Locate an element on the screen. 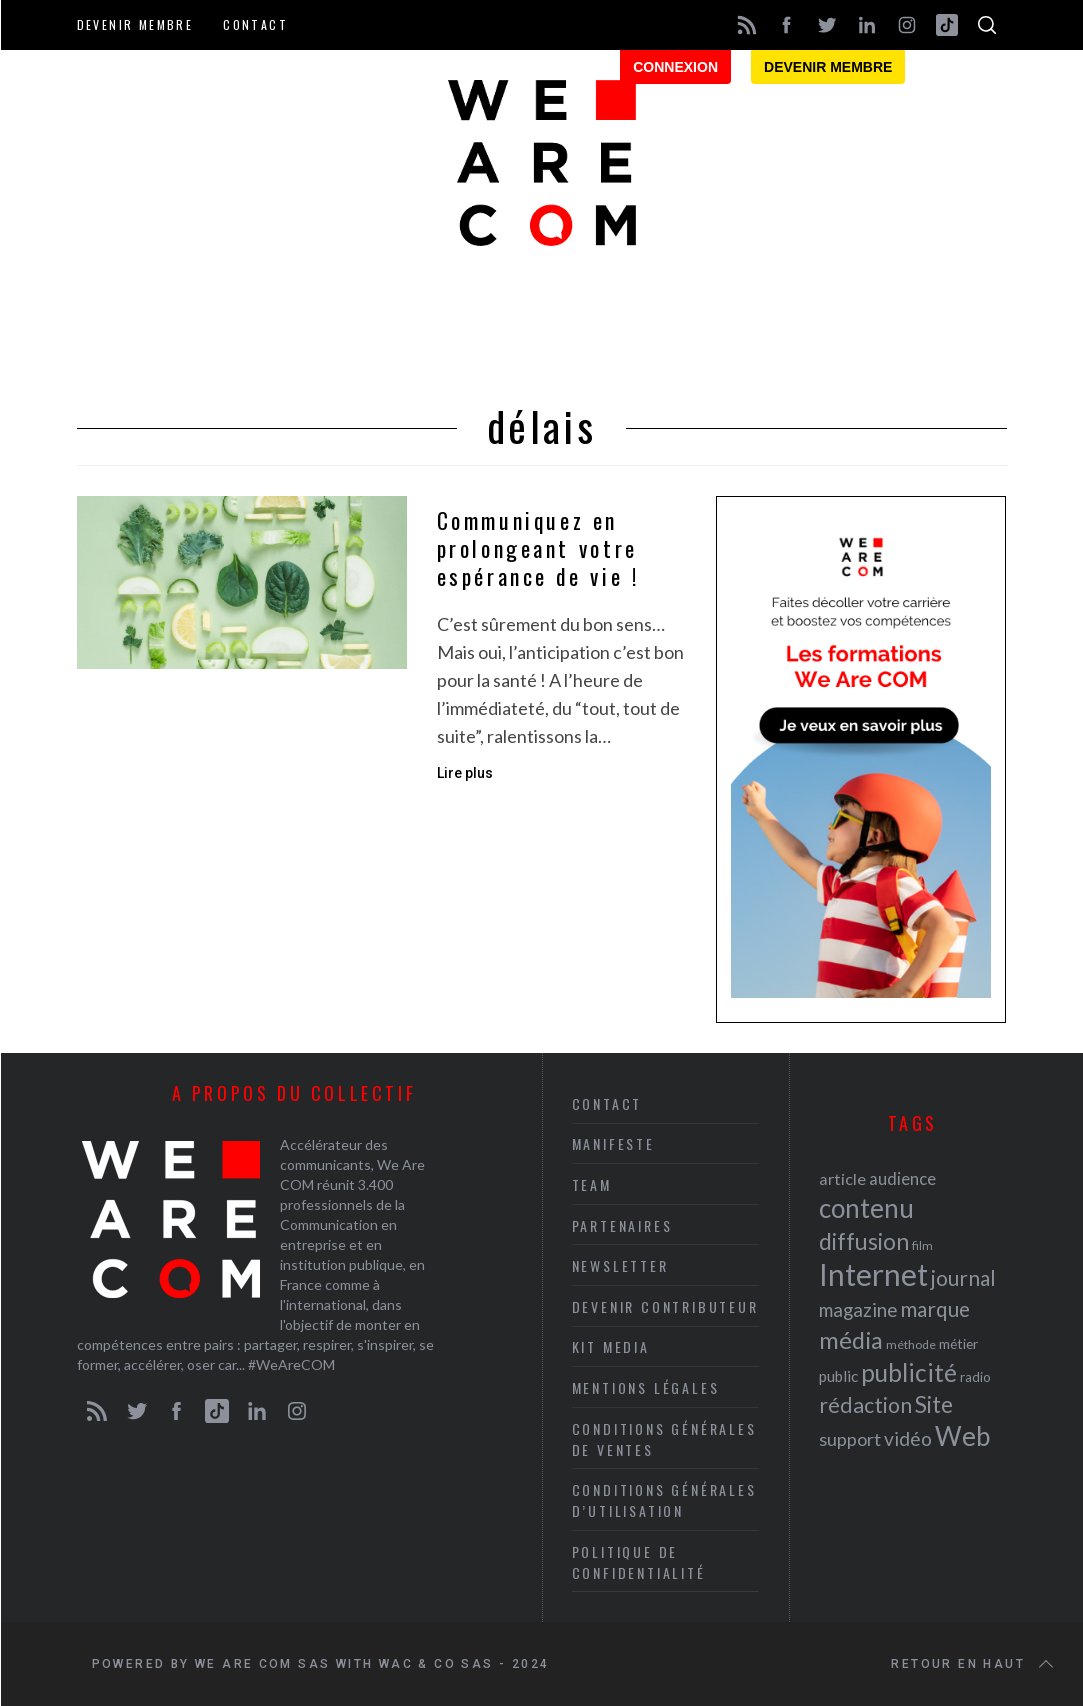 The height and width of the screenshot is (1706, 1083). Newsletter is located at coordinates (620, 1265).